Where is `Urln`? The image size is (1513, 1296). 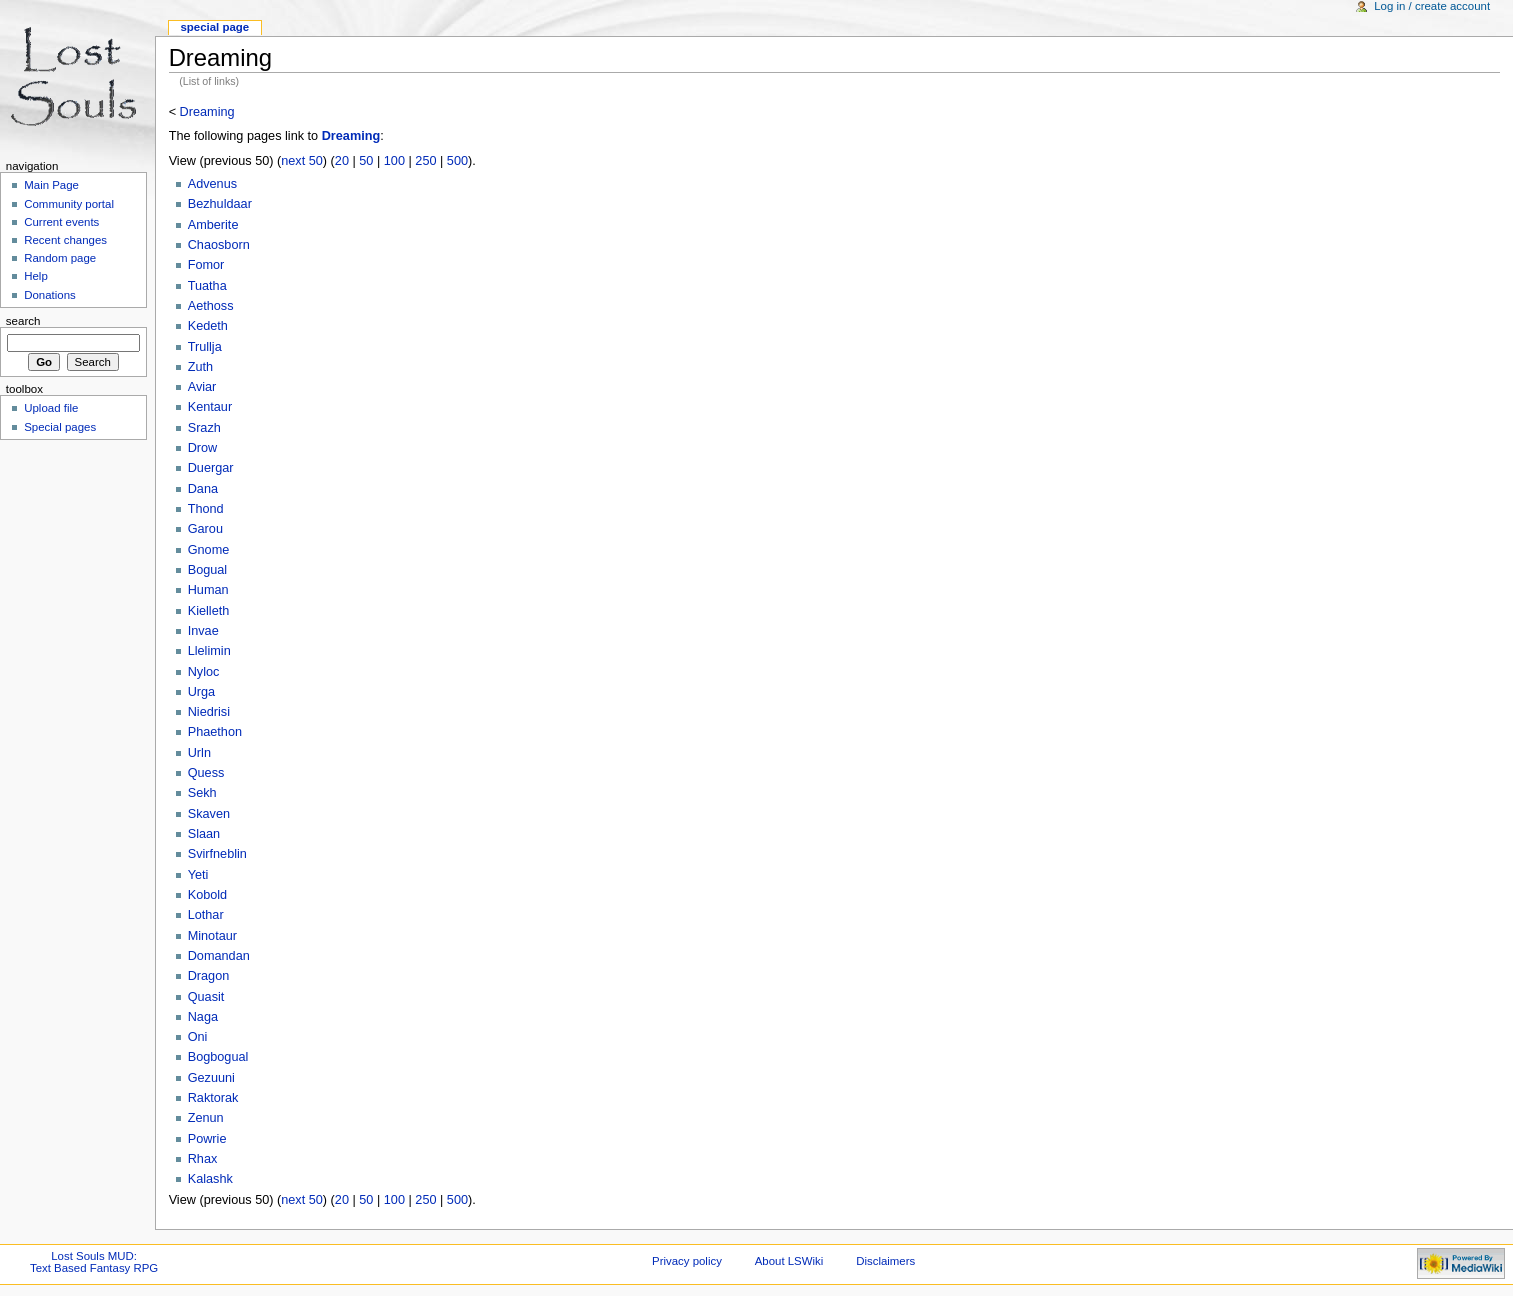 Urln is located at coordinates (199, 753).